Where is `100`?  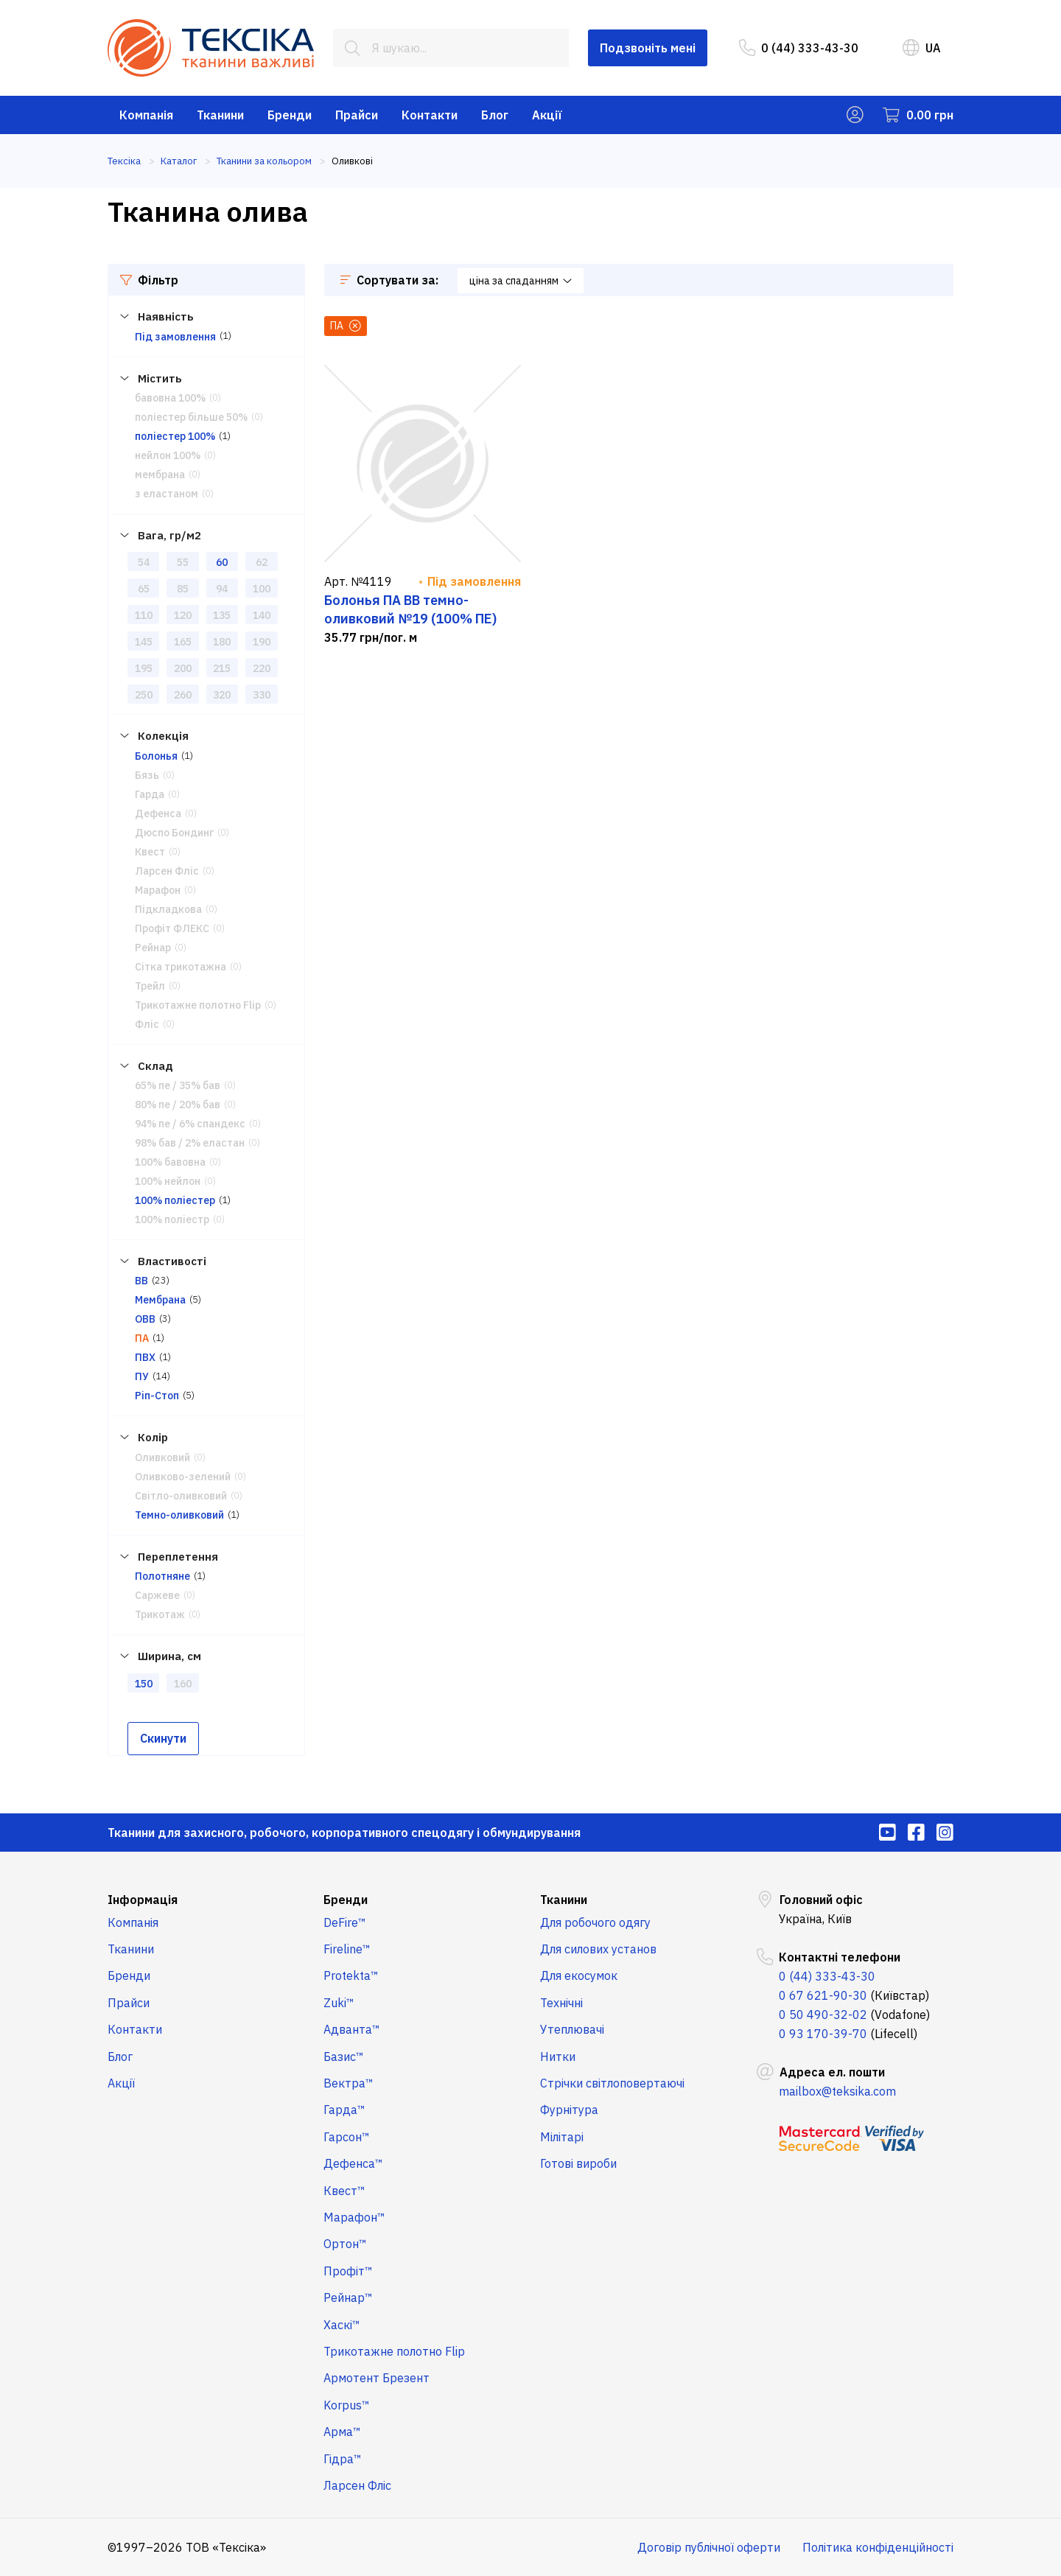 100 is located at coordinates (261, 588).